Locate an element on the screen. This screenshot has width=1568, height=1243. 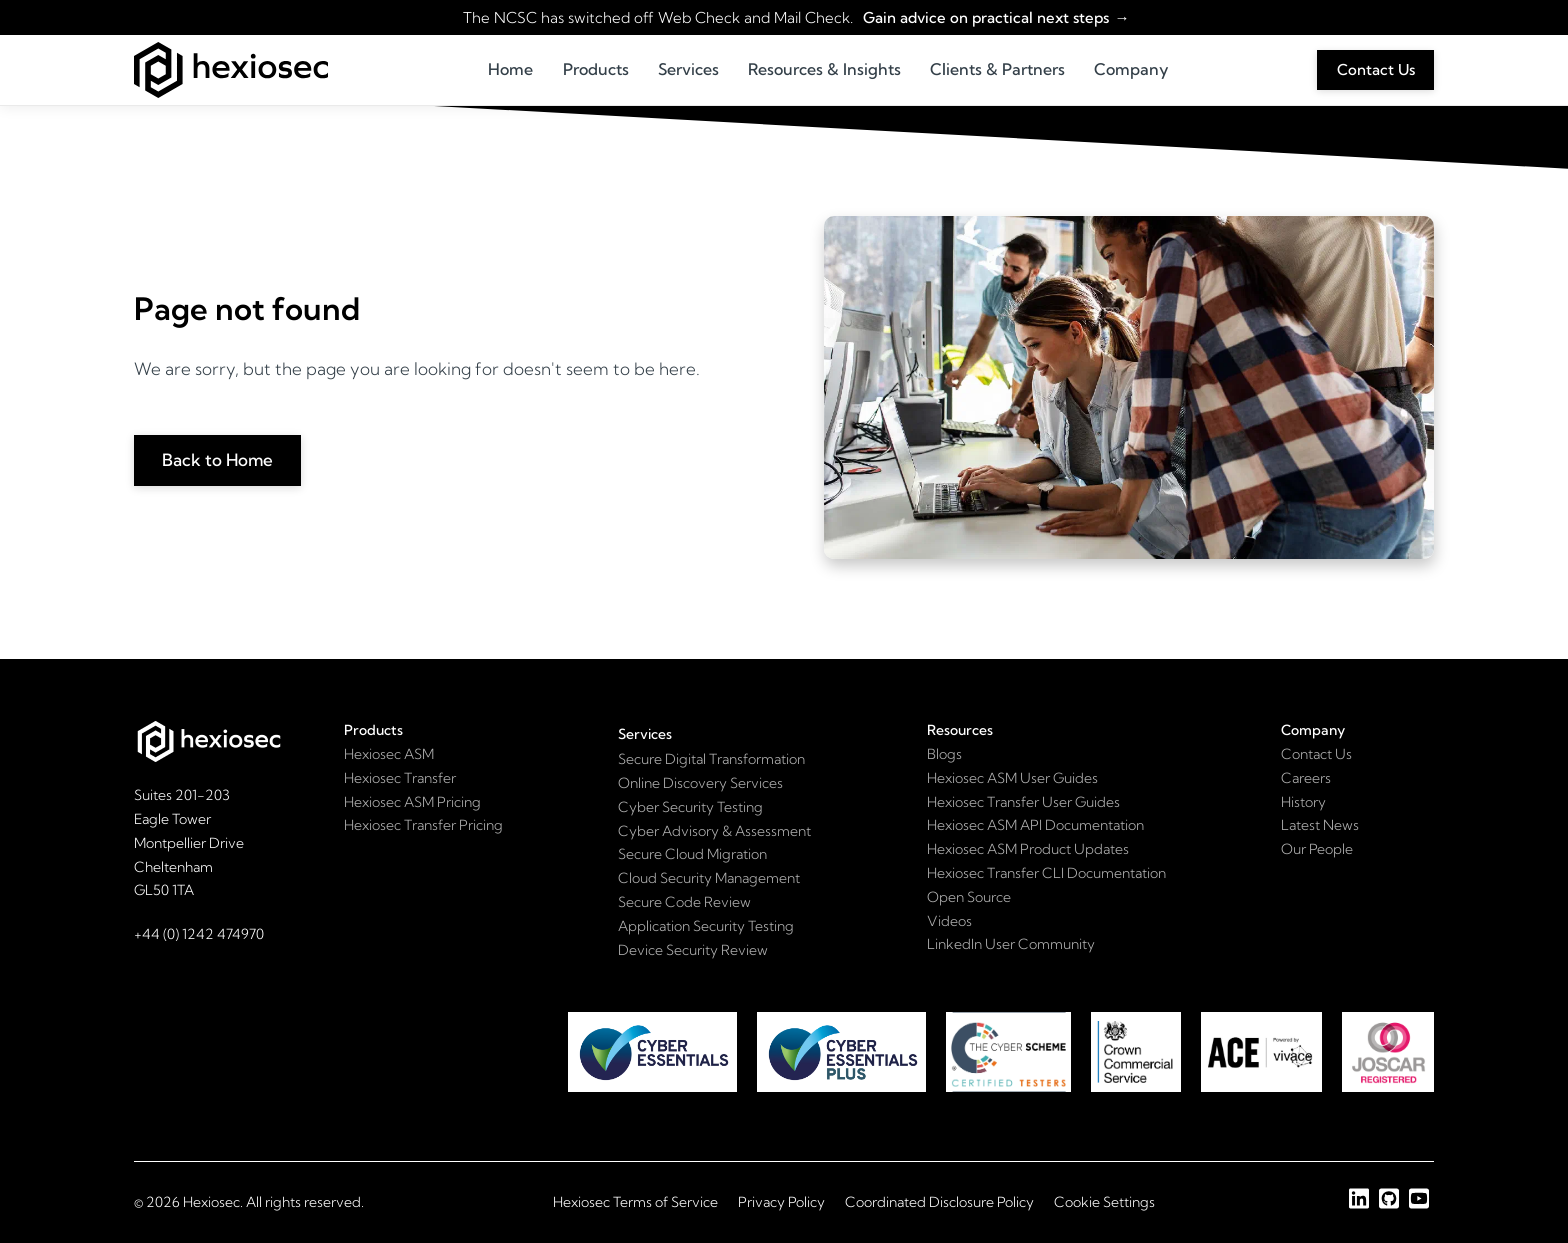
Hexiosec Transfer is located at coordinates (400, 778).